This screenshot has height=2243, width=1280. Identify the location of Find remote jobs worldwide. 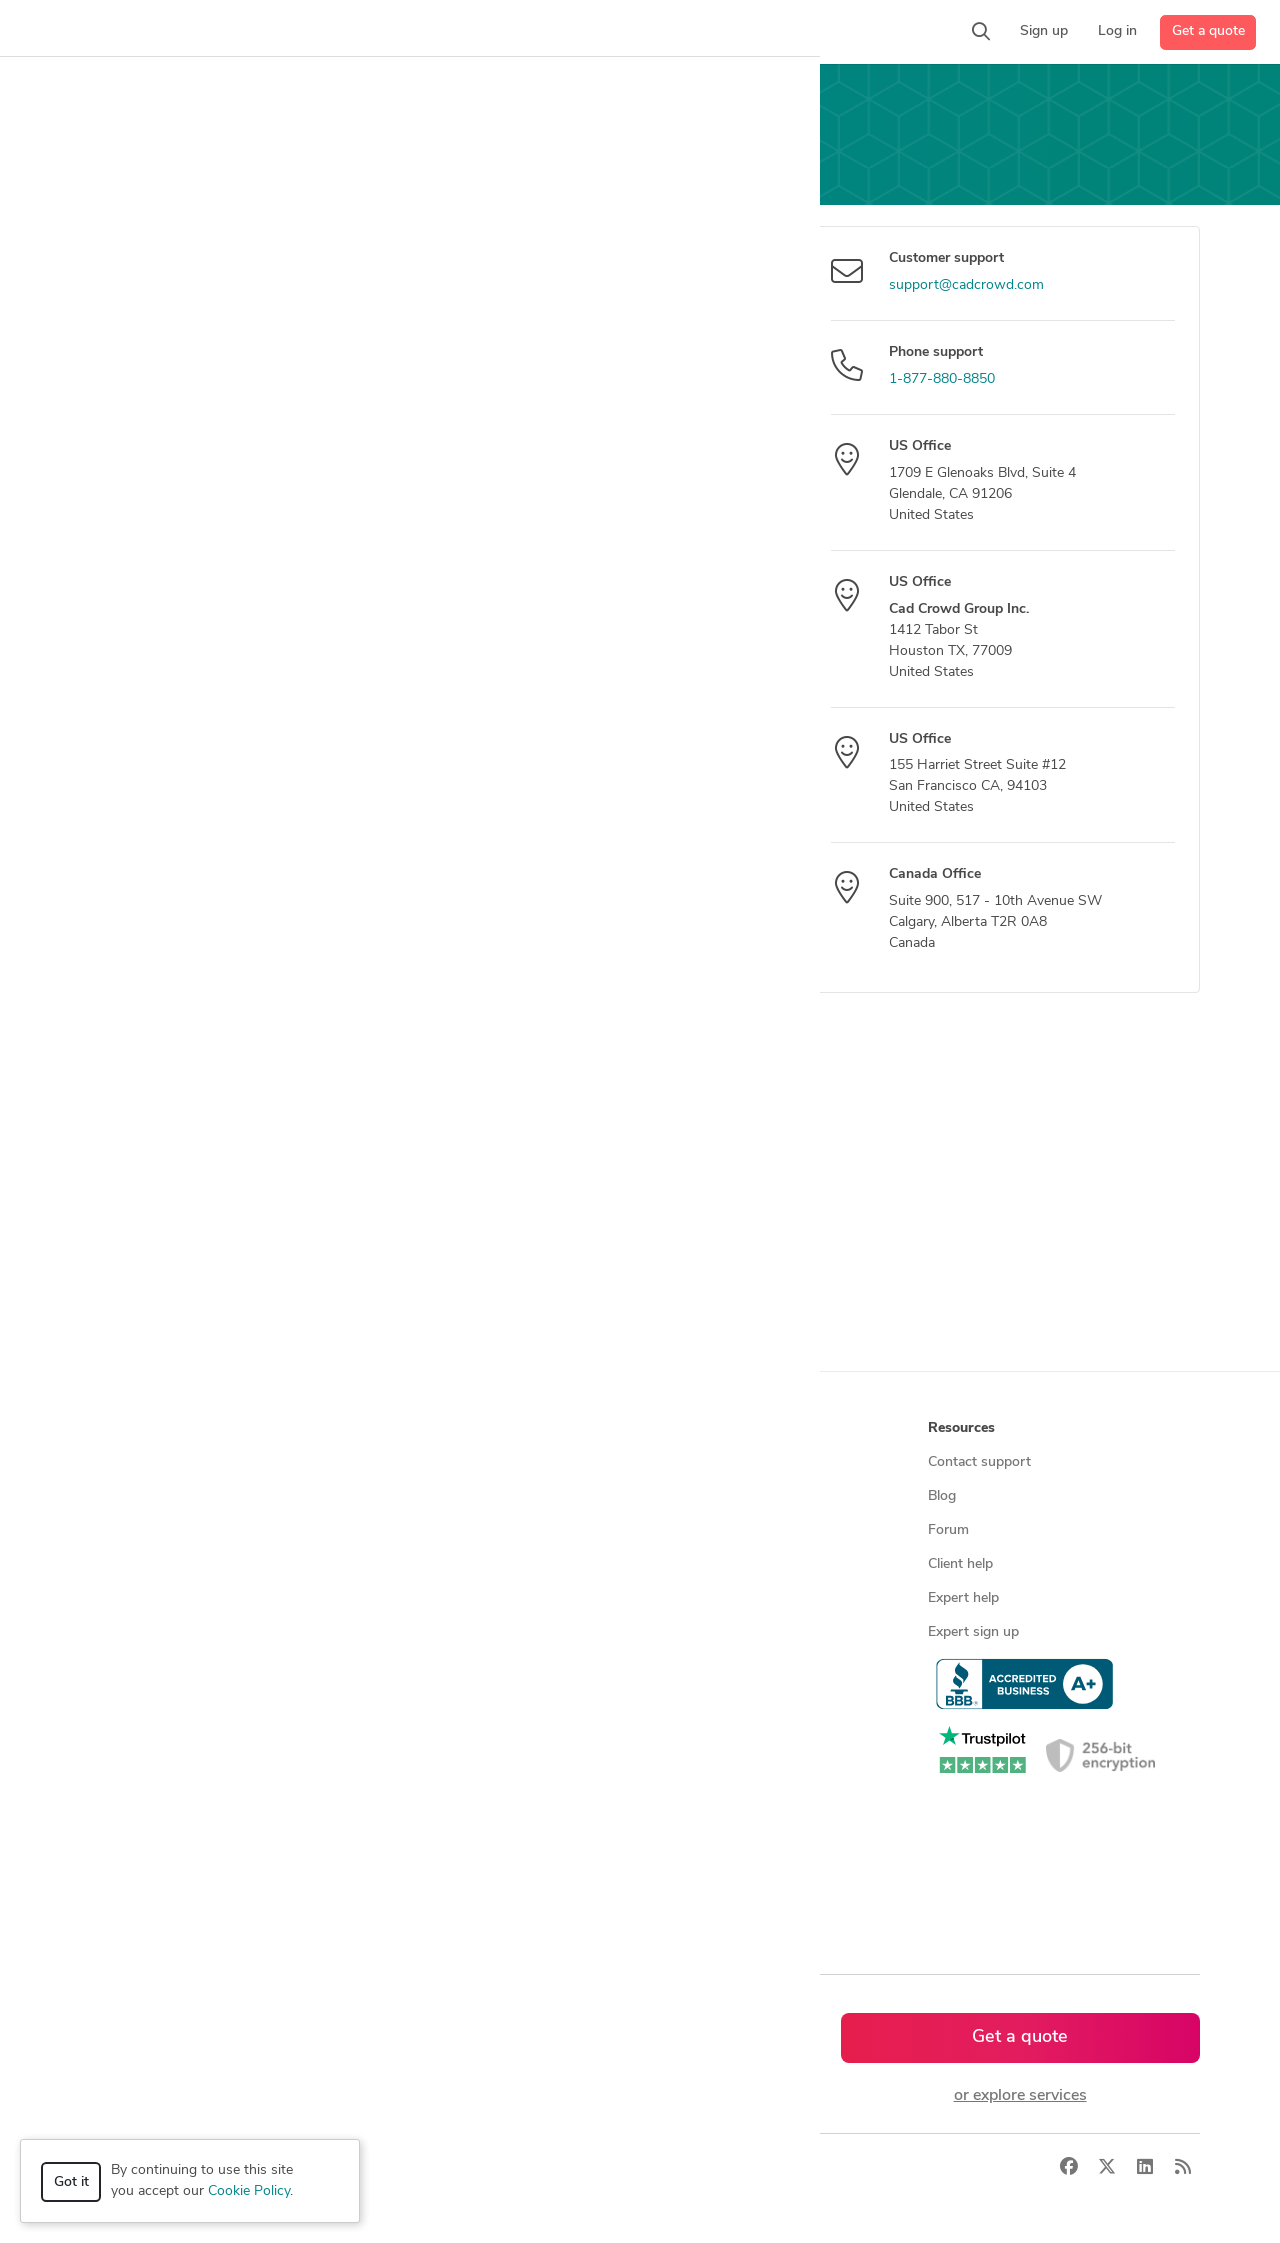
(455, 1598).